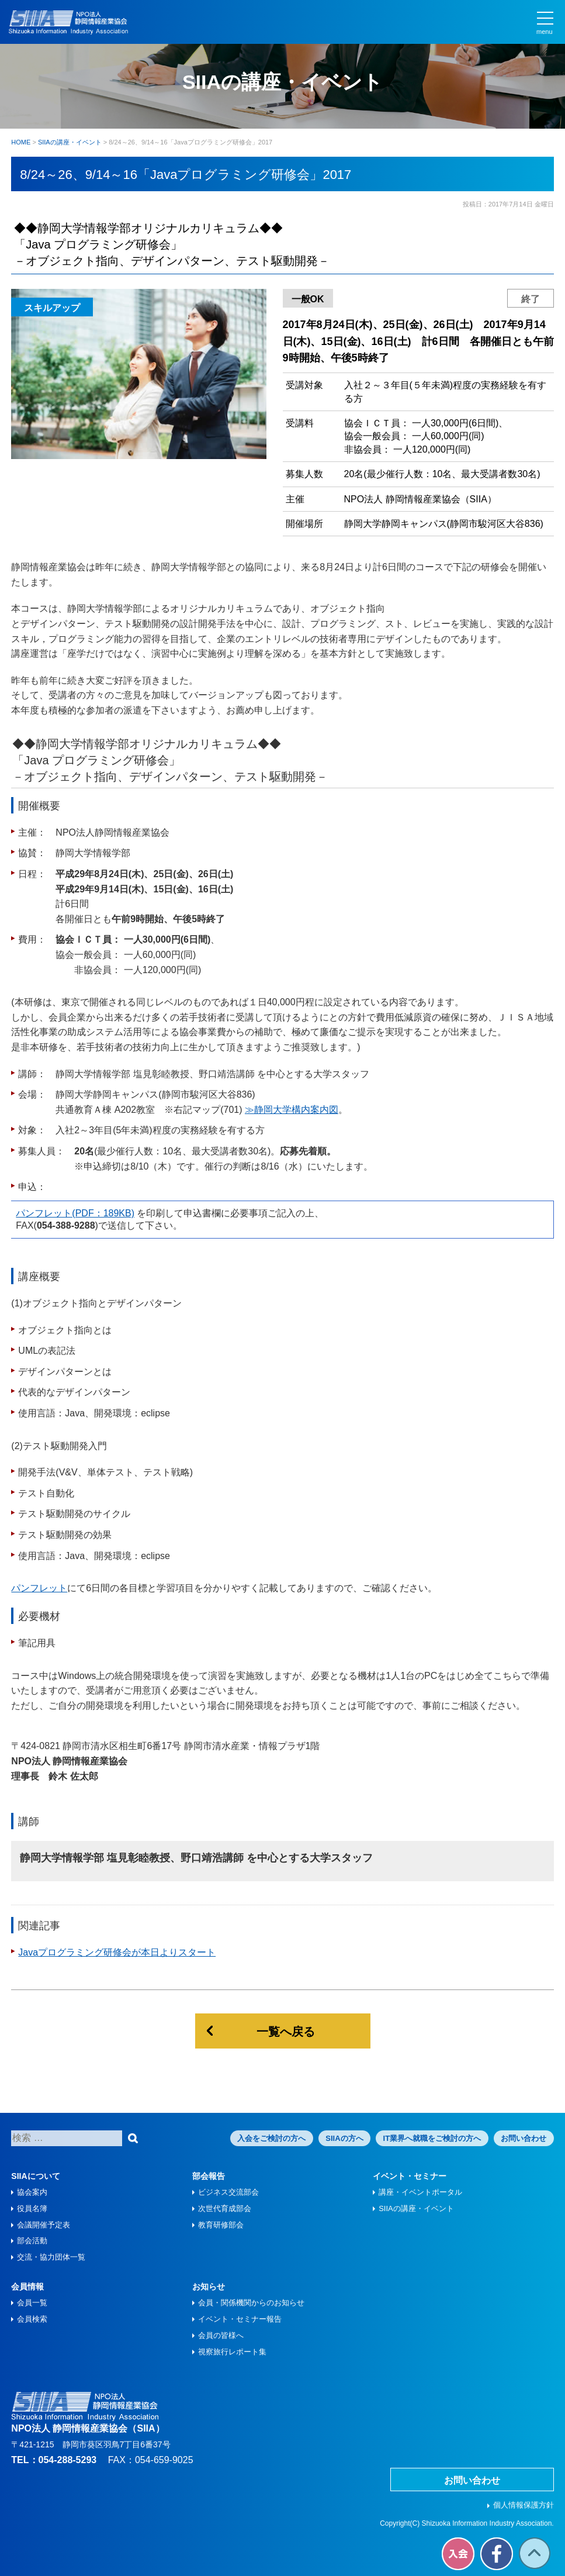  I want to click on SIIAについて, so click(35, 2176).